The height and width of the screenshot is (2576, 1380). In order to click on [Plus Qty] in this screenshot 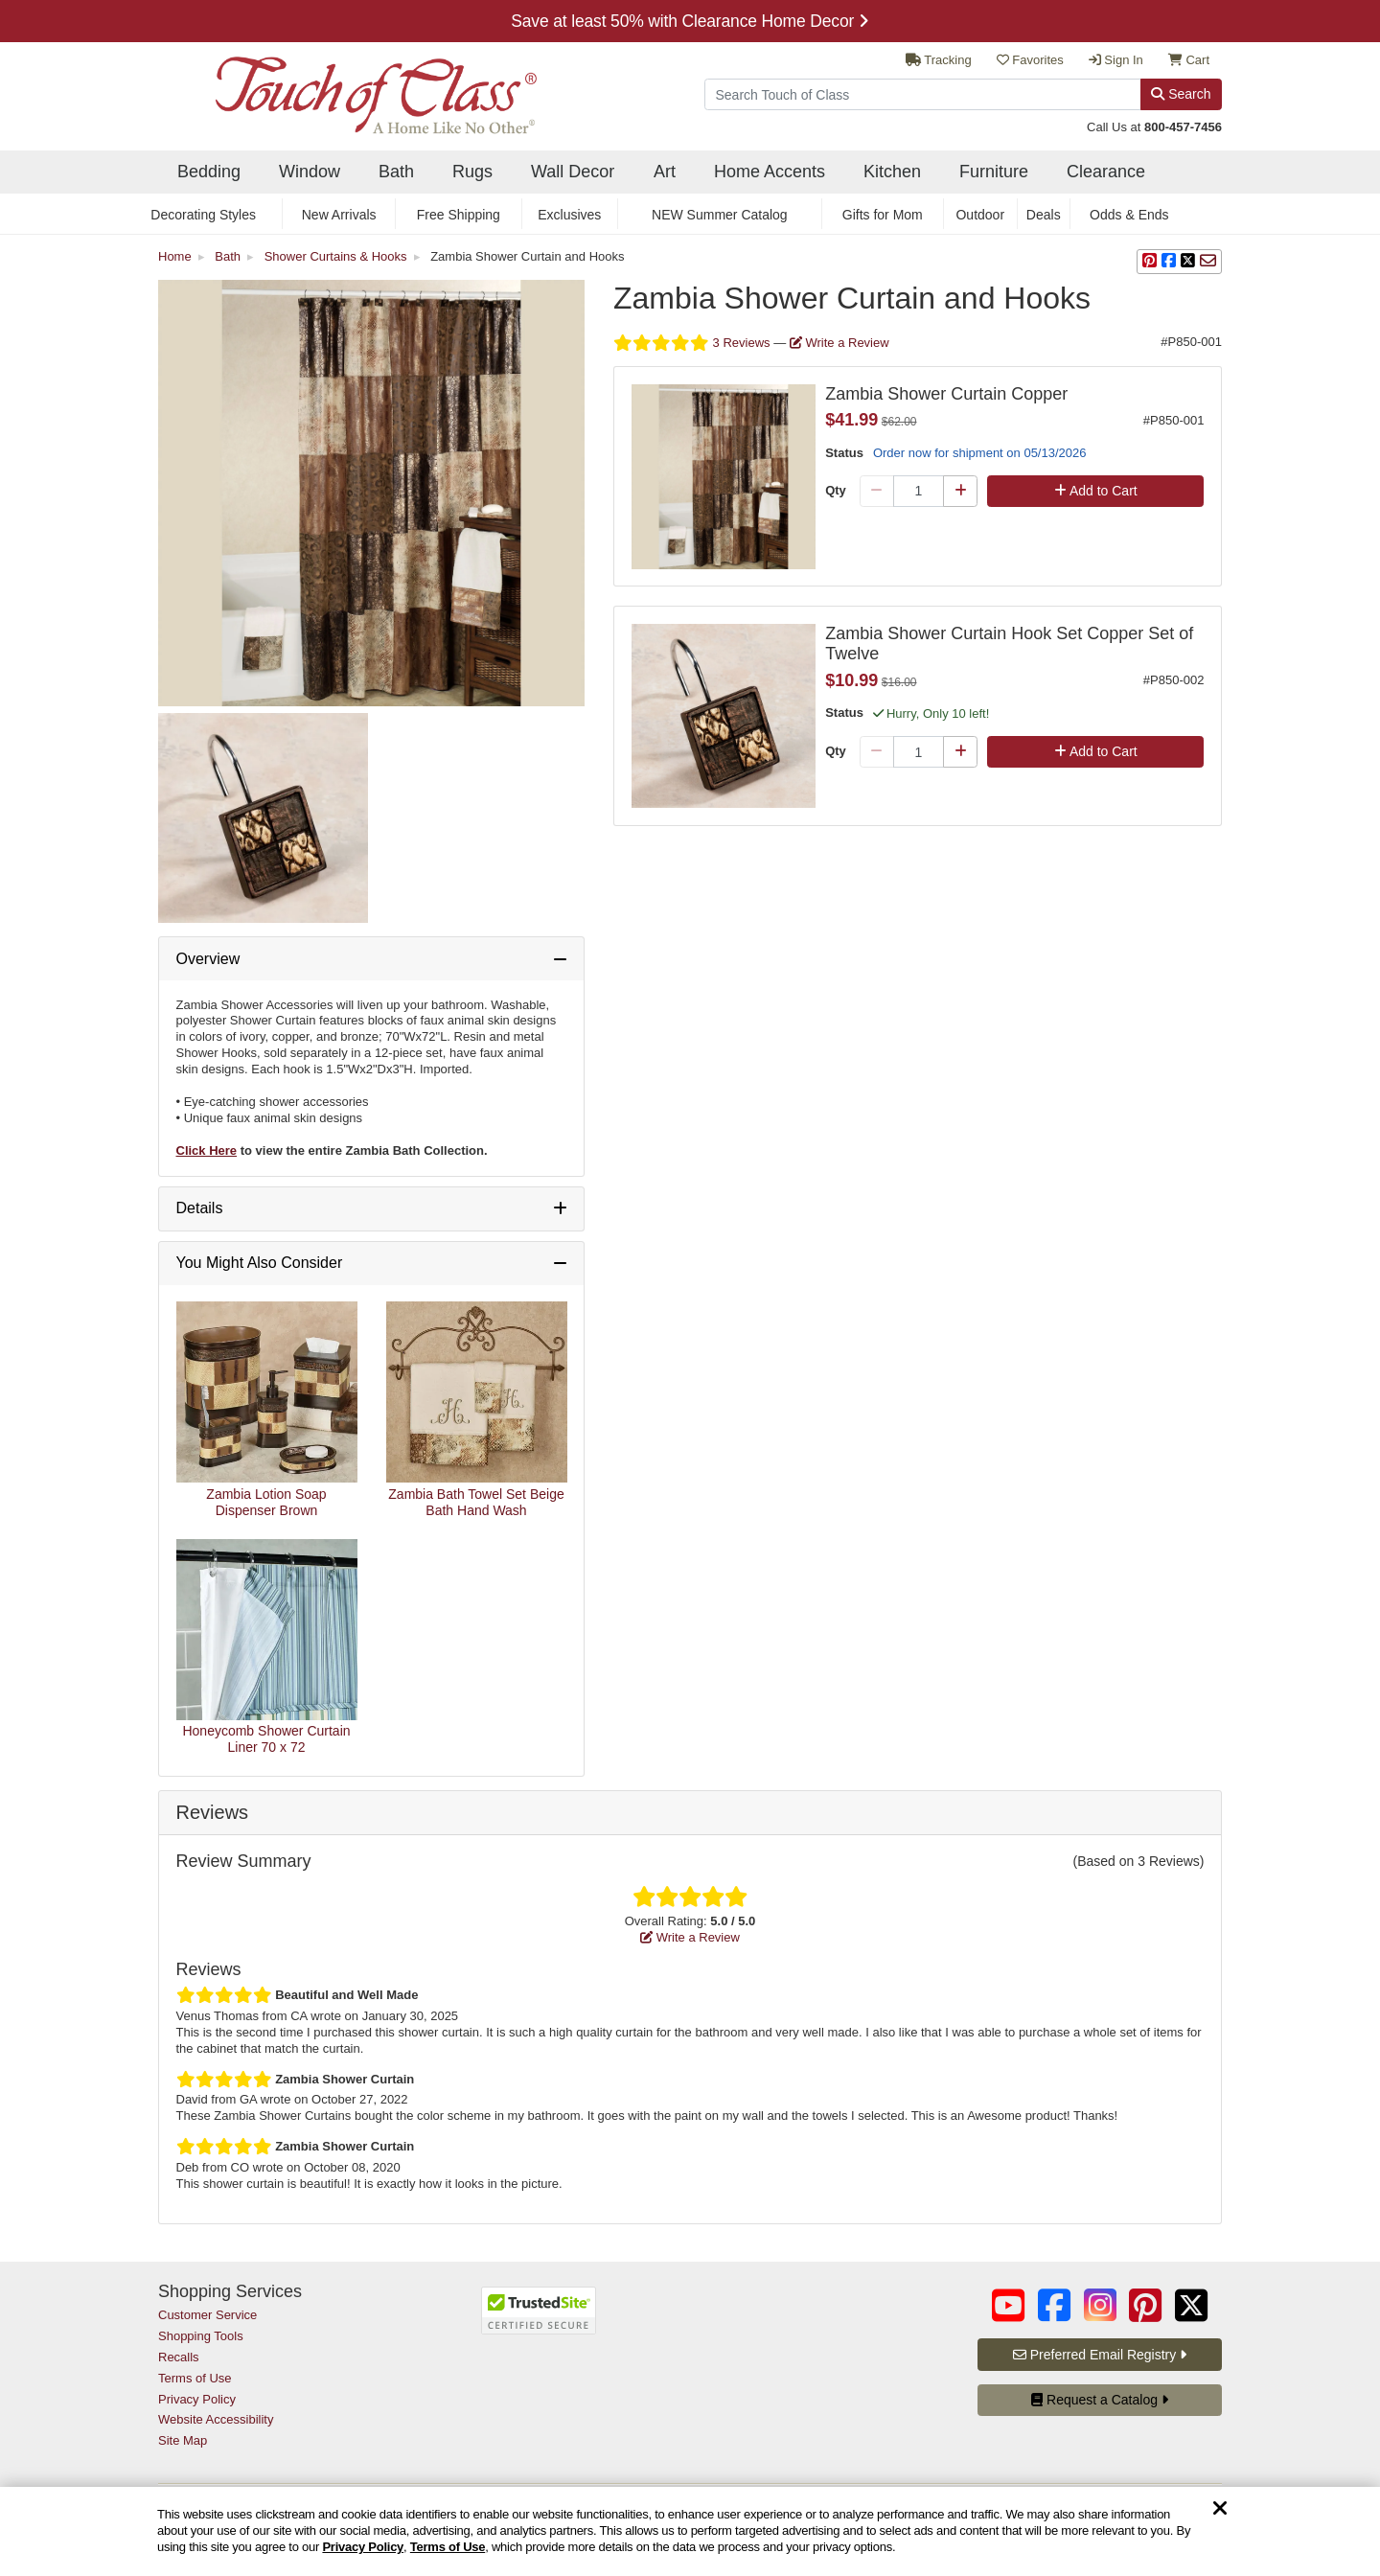, I will do `click(960, 491)`.